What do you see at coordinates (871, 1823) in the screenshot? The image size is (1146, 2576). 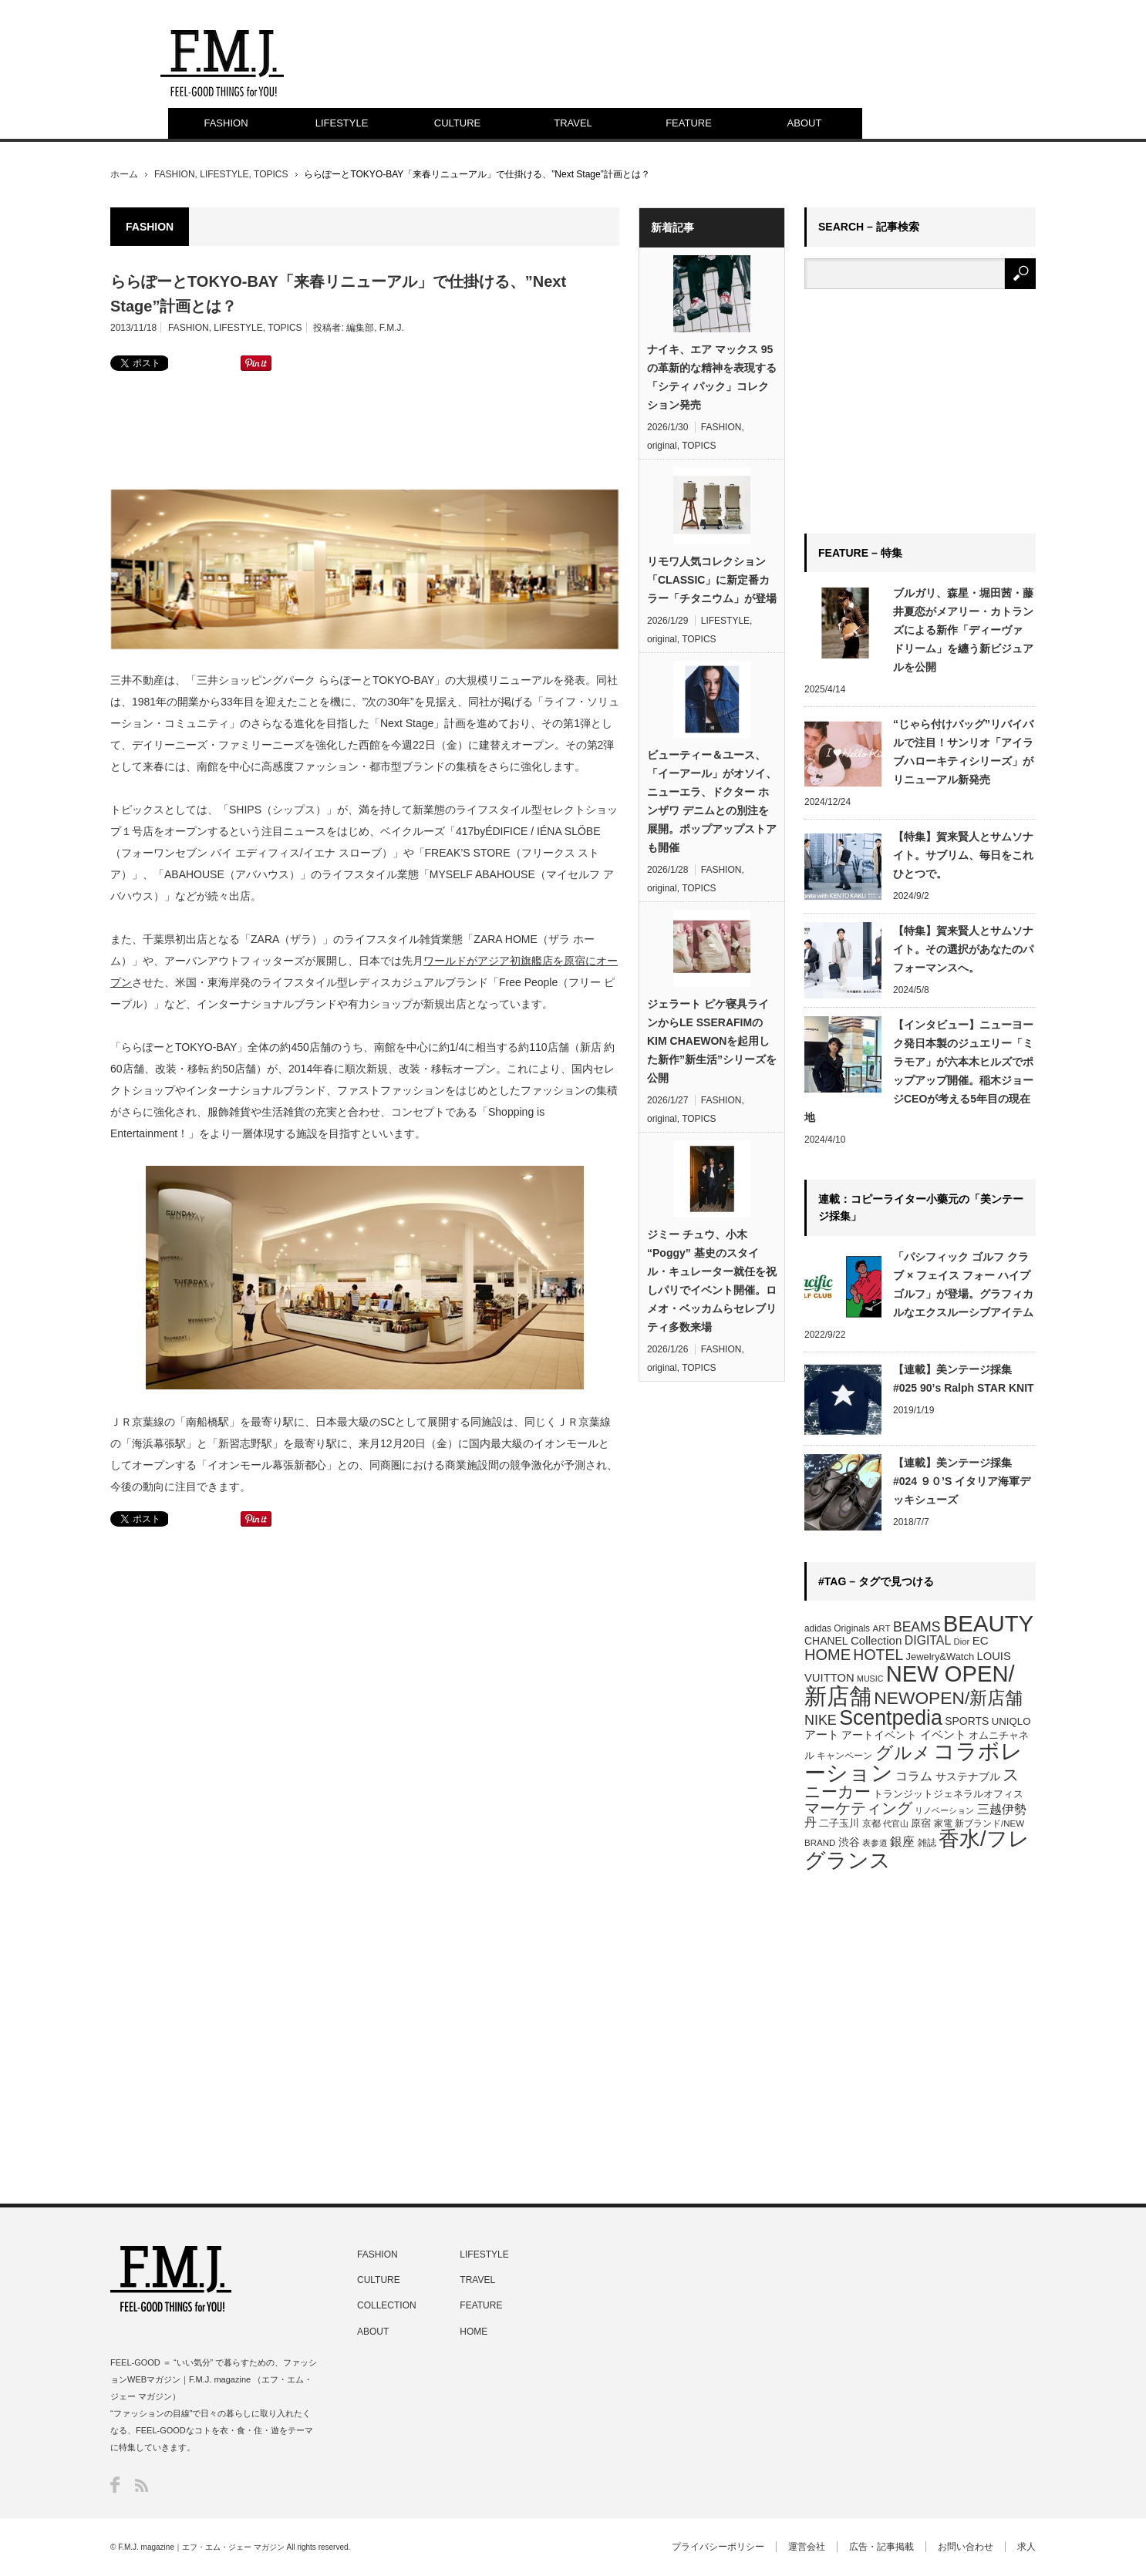 I see `京都` at bounding box center [871, 1823].